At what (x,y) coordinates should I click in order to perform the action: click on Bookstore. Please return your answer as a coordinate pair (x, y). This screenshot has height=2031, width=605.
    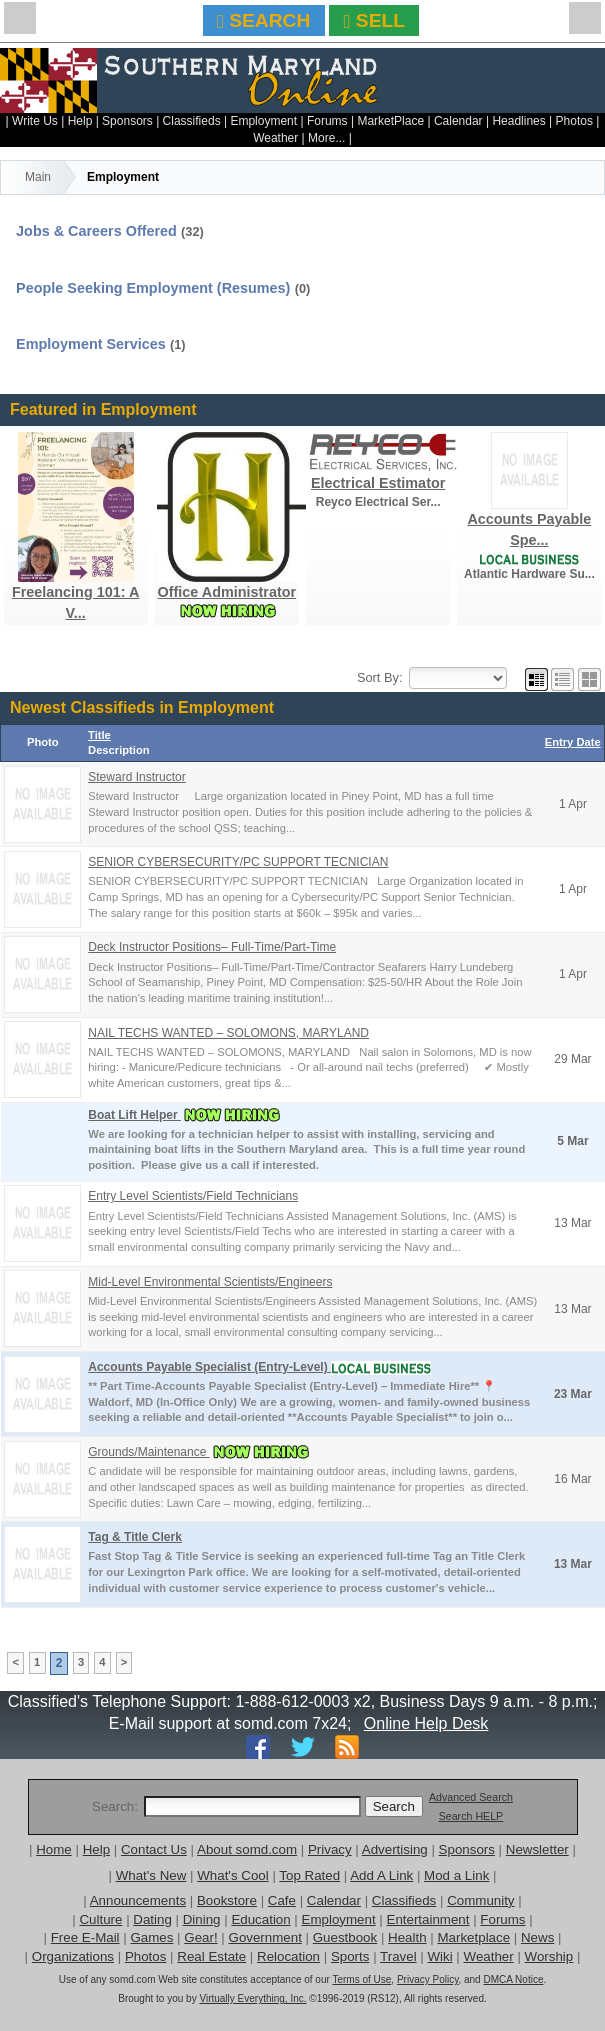
    Looking at the image, I should click on (227, 1900).